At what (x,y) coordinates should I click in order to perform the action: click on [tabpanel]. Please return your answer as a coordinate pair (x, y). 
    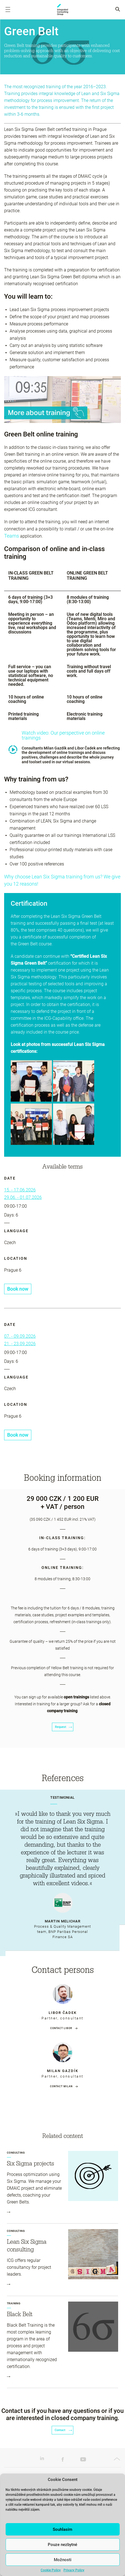
    Looking at the image, I should click on (62, 1870).